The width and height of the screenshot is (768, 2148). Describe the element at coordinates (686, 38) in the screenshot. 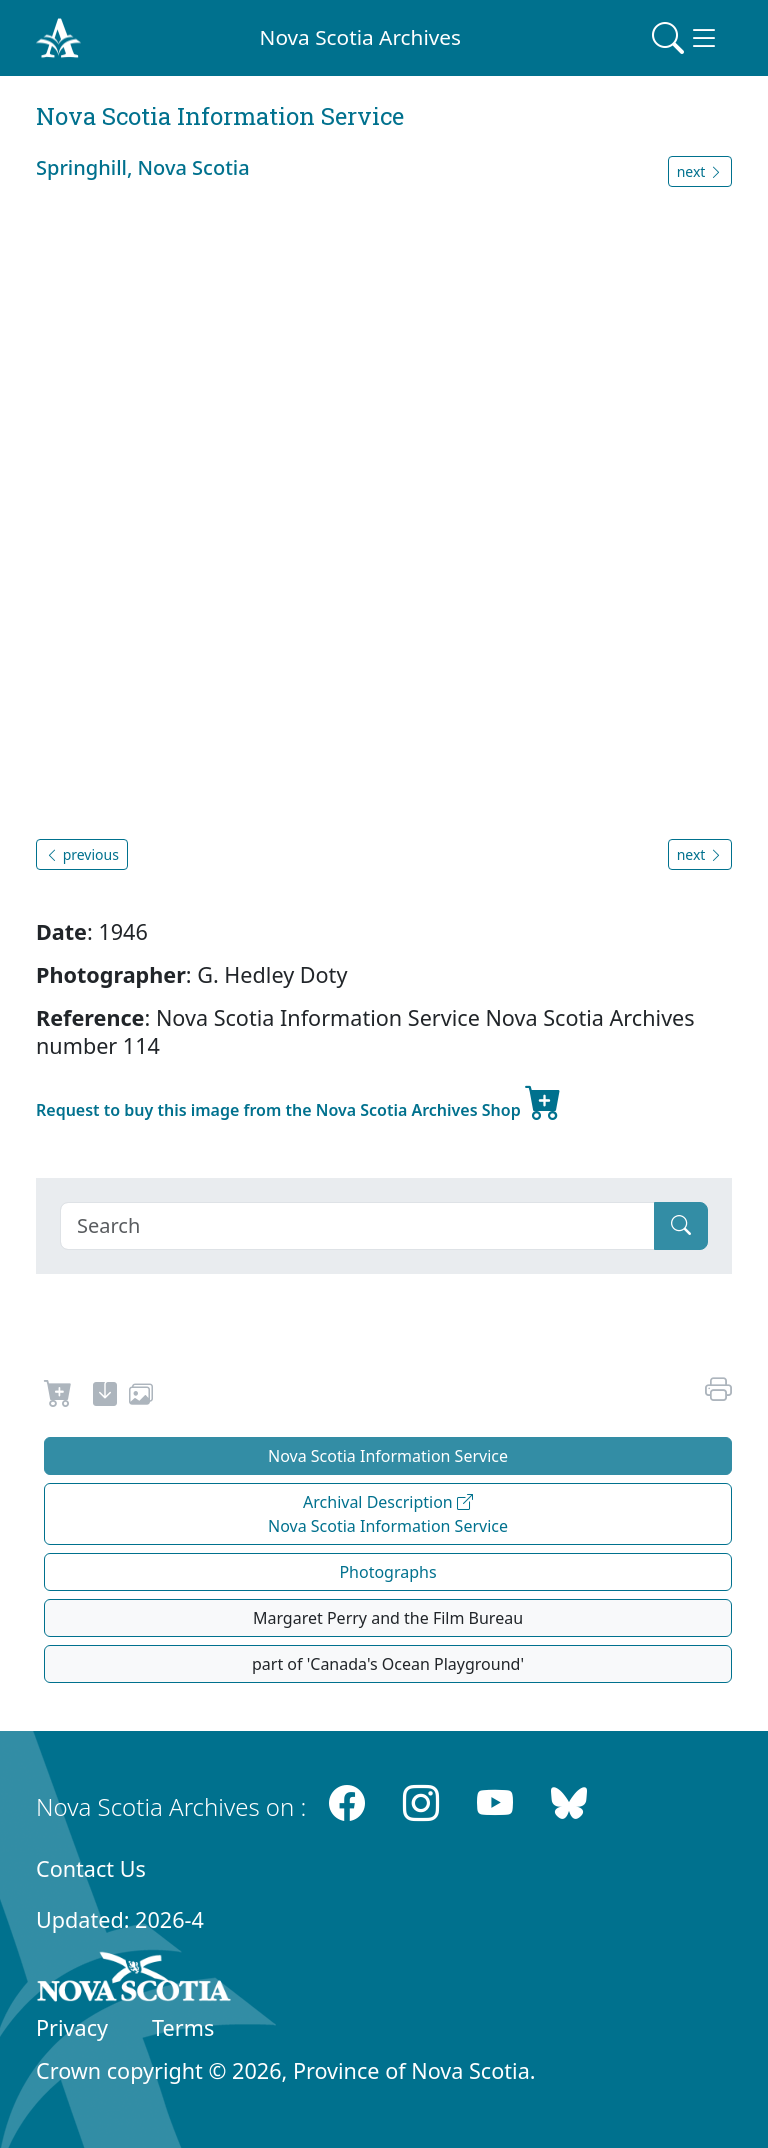

I see `[Toggle navigation]` at that location.